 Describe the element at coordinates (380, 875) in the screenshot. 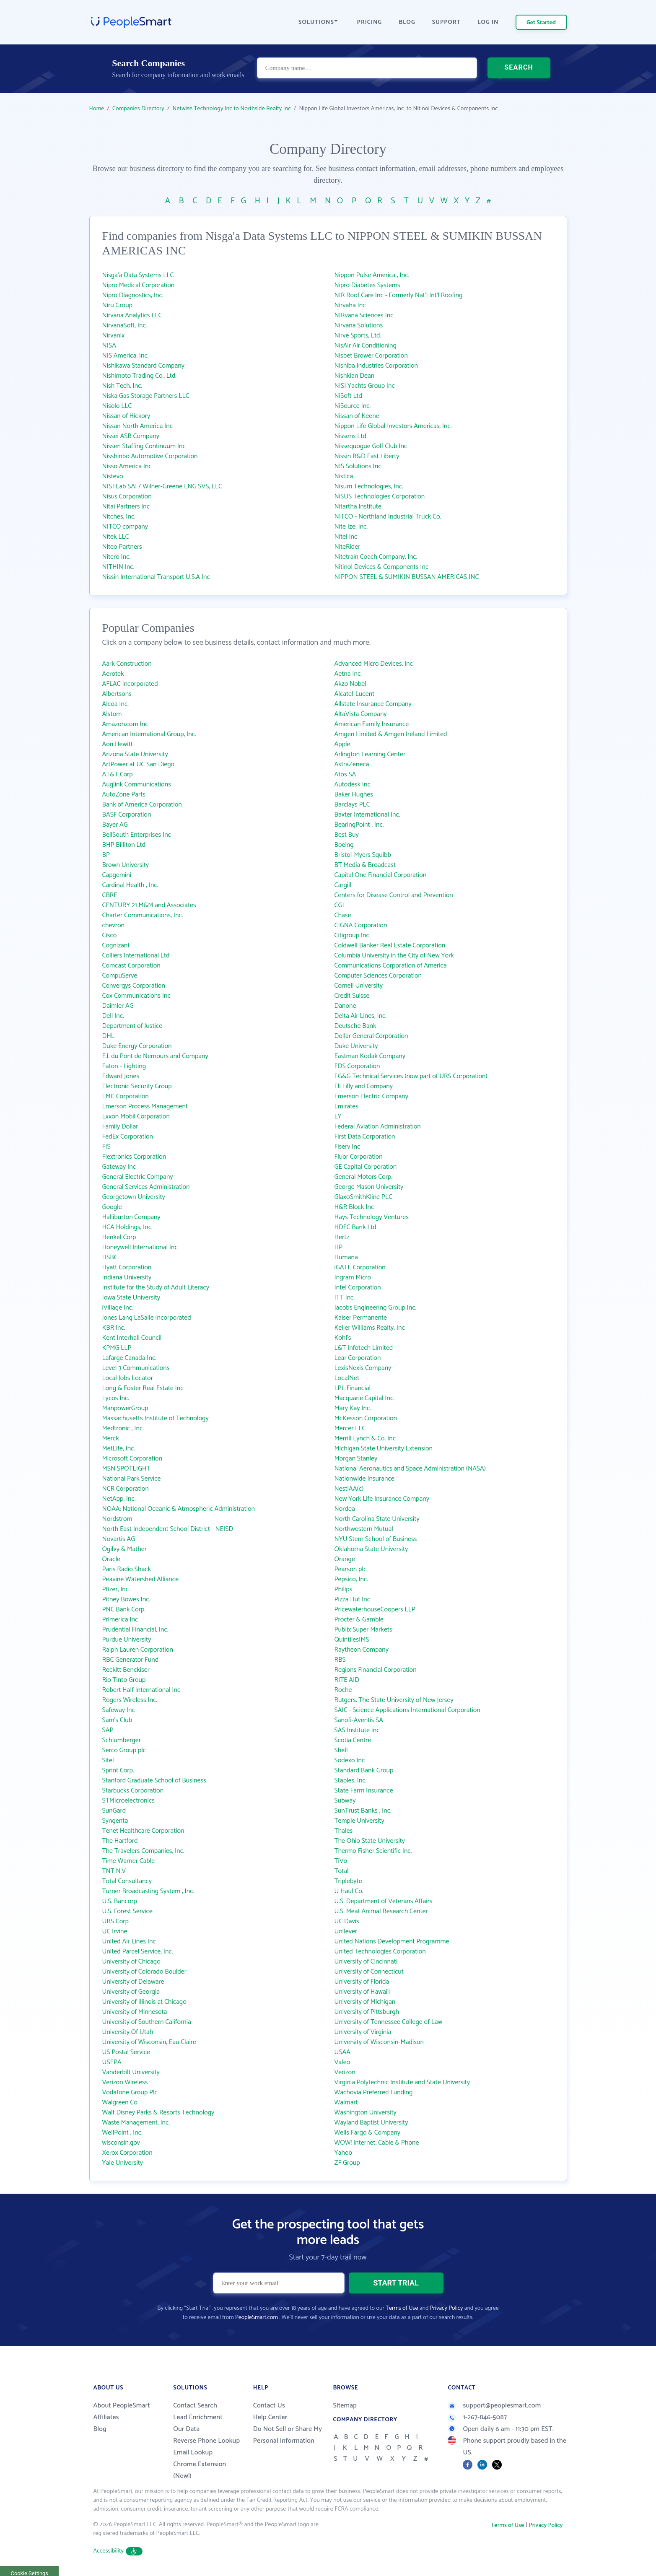

I see `Capital One Financial Corporation` at that location.